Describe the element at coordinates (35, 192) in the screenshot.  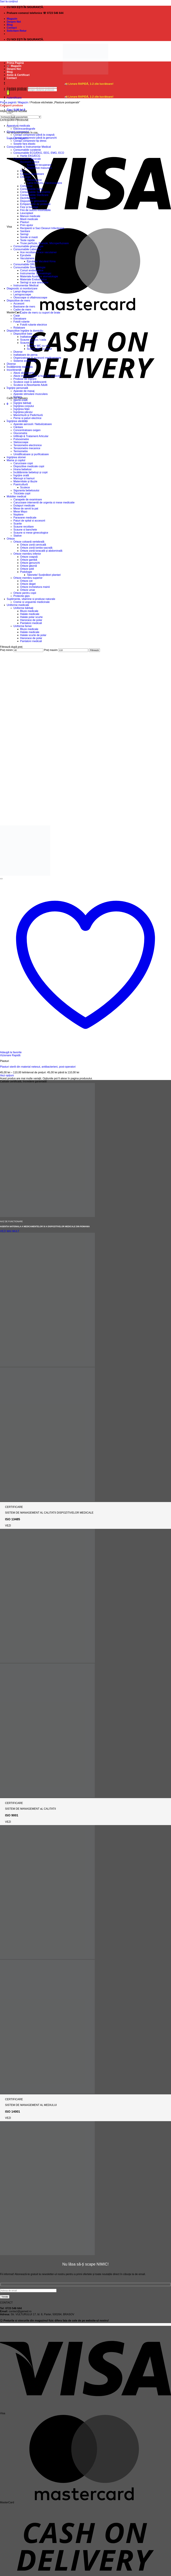
I see `Consumabile Spirometrie` at that location.